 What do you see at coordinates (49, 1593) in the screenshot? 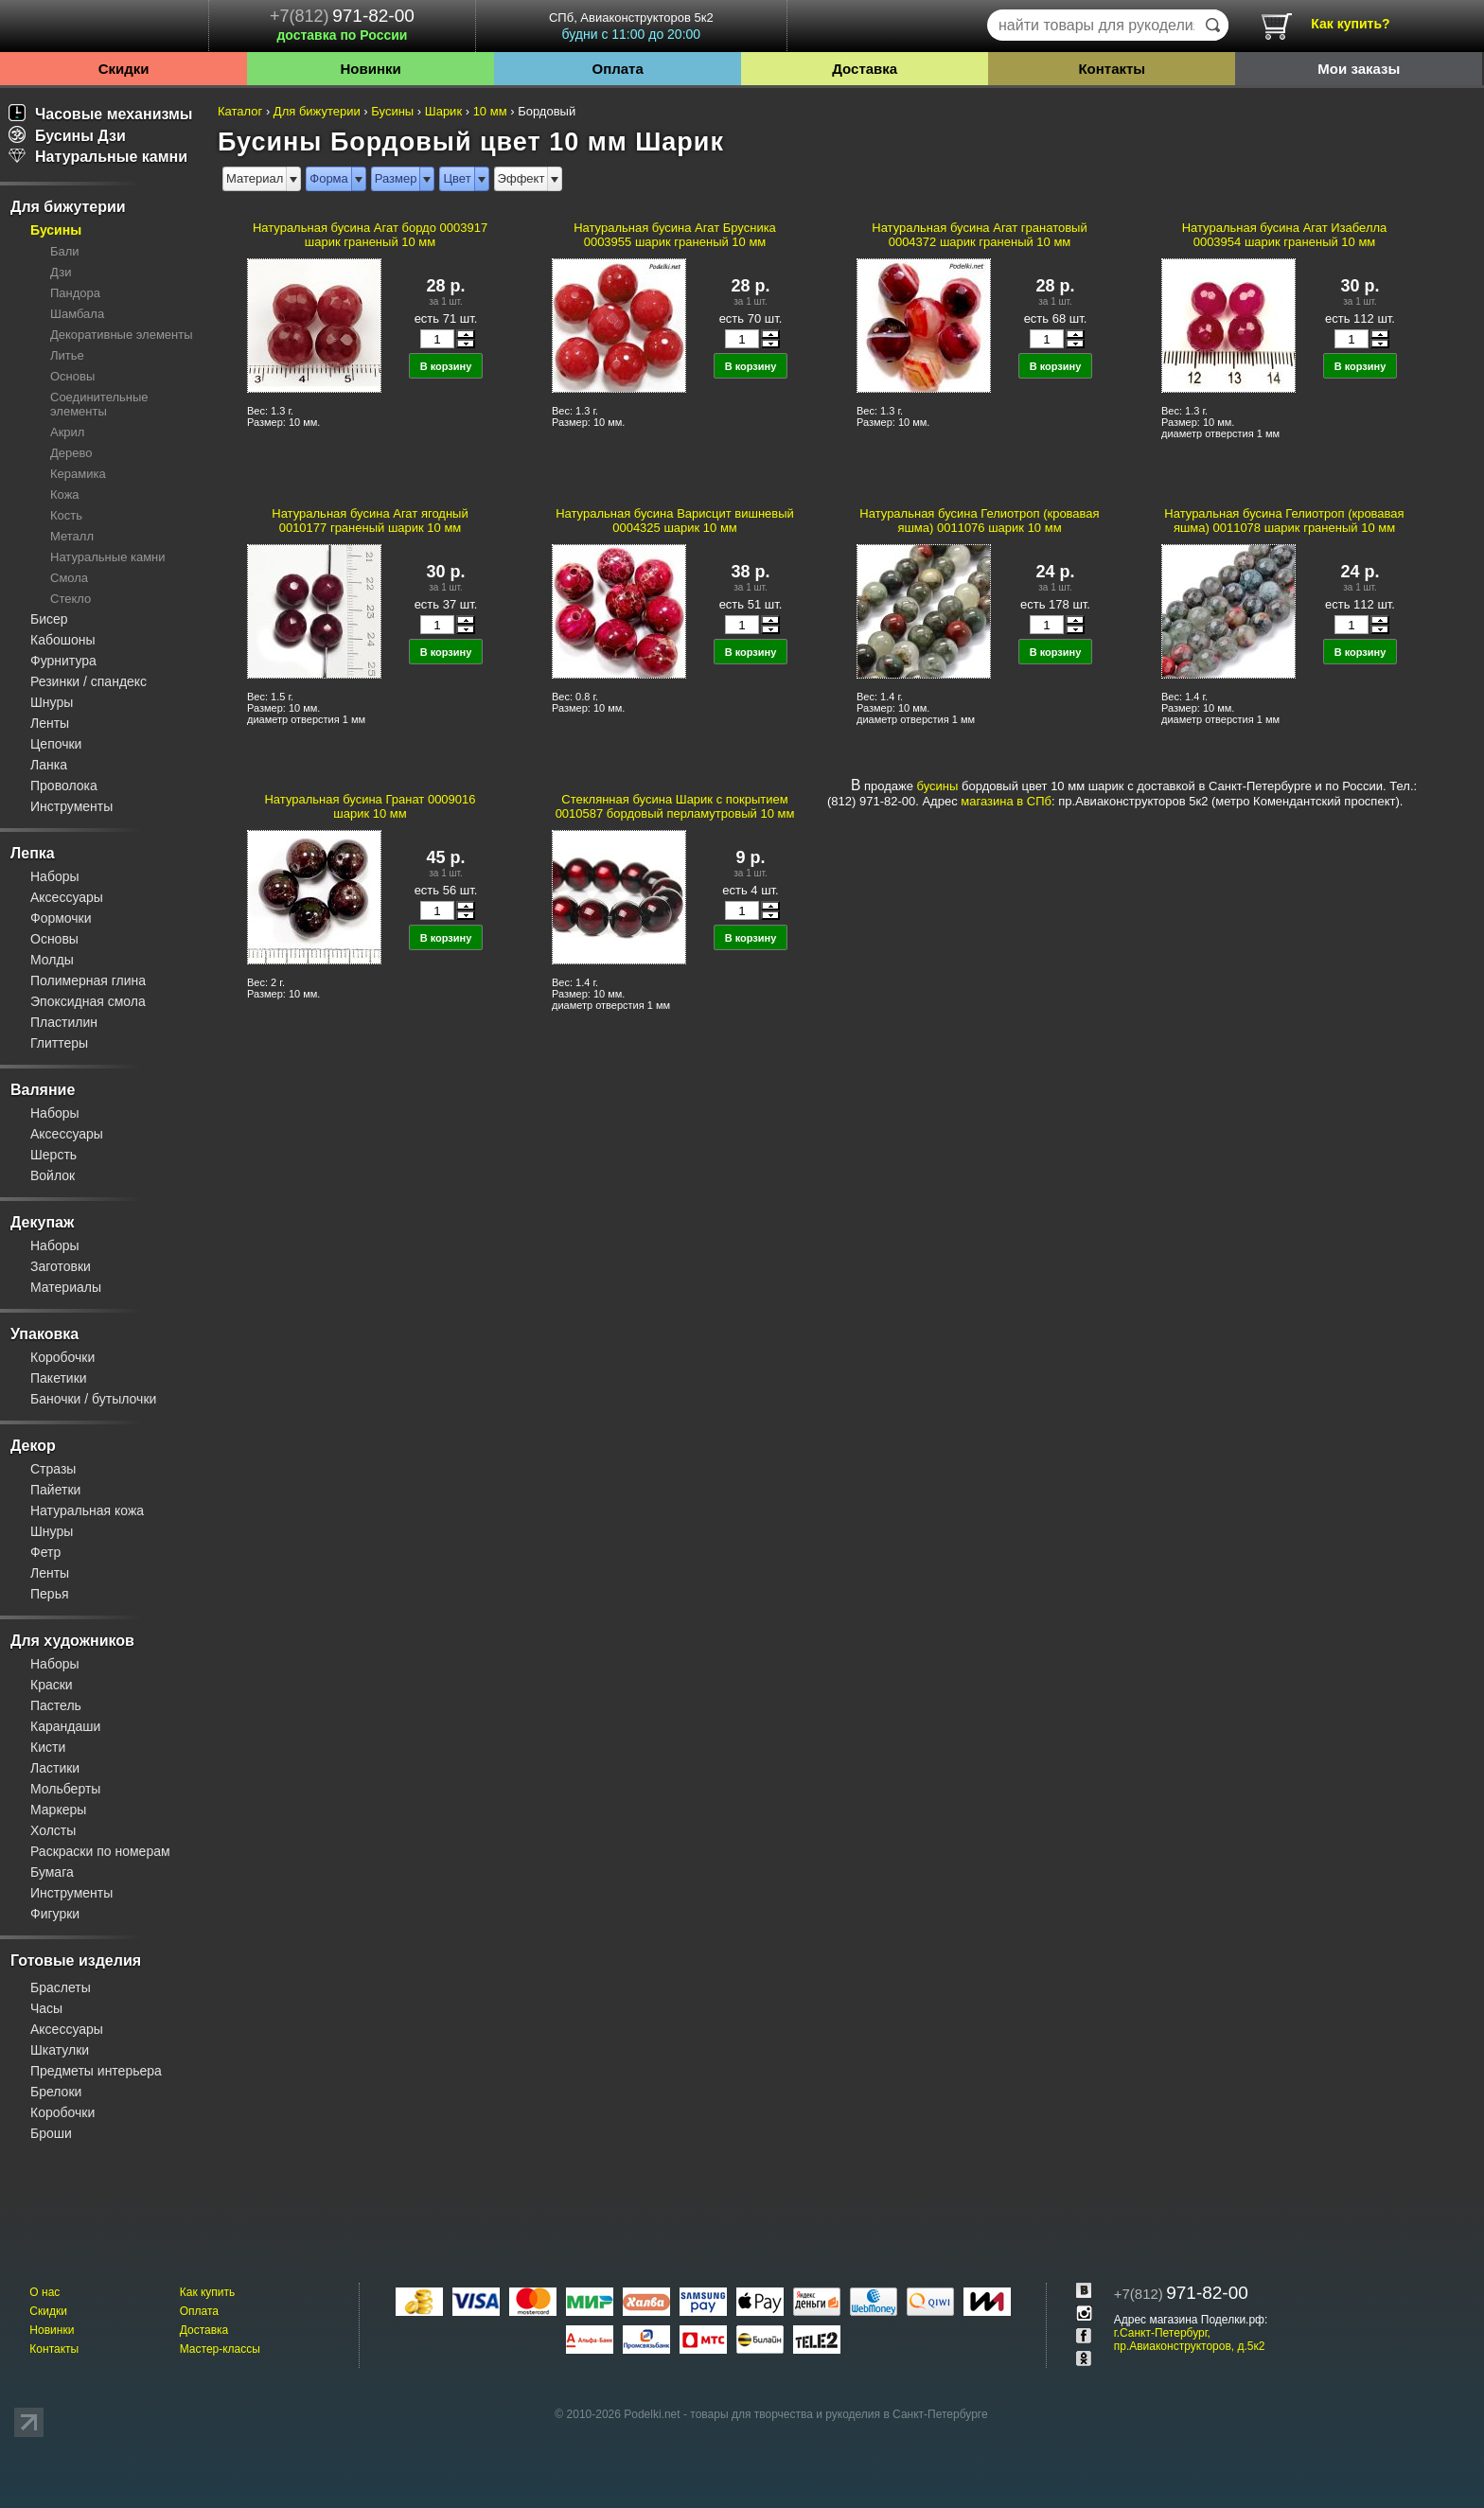
I see `Перья` at bounding box center [49, 1593].